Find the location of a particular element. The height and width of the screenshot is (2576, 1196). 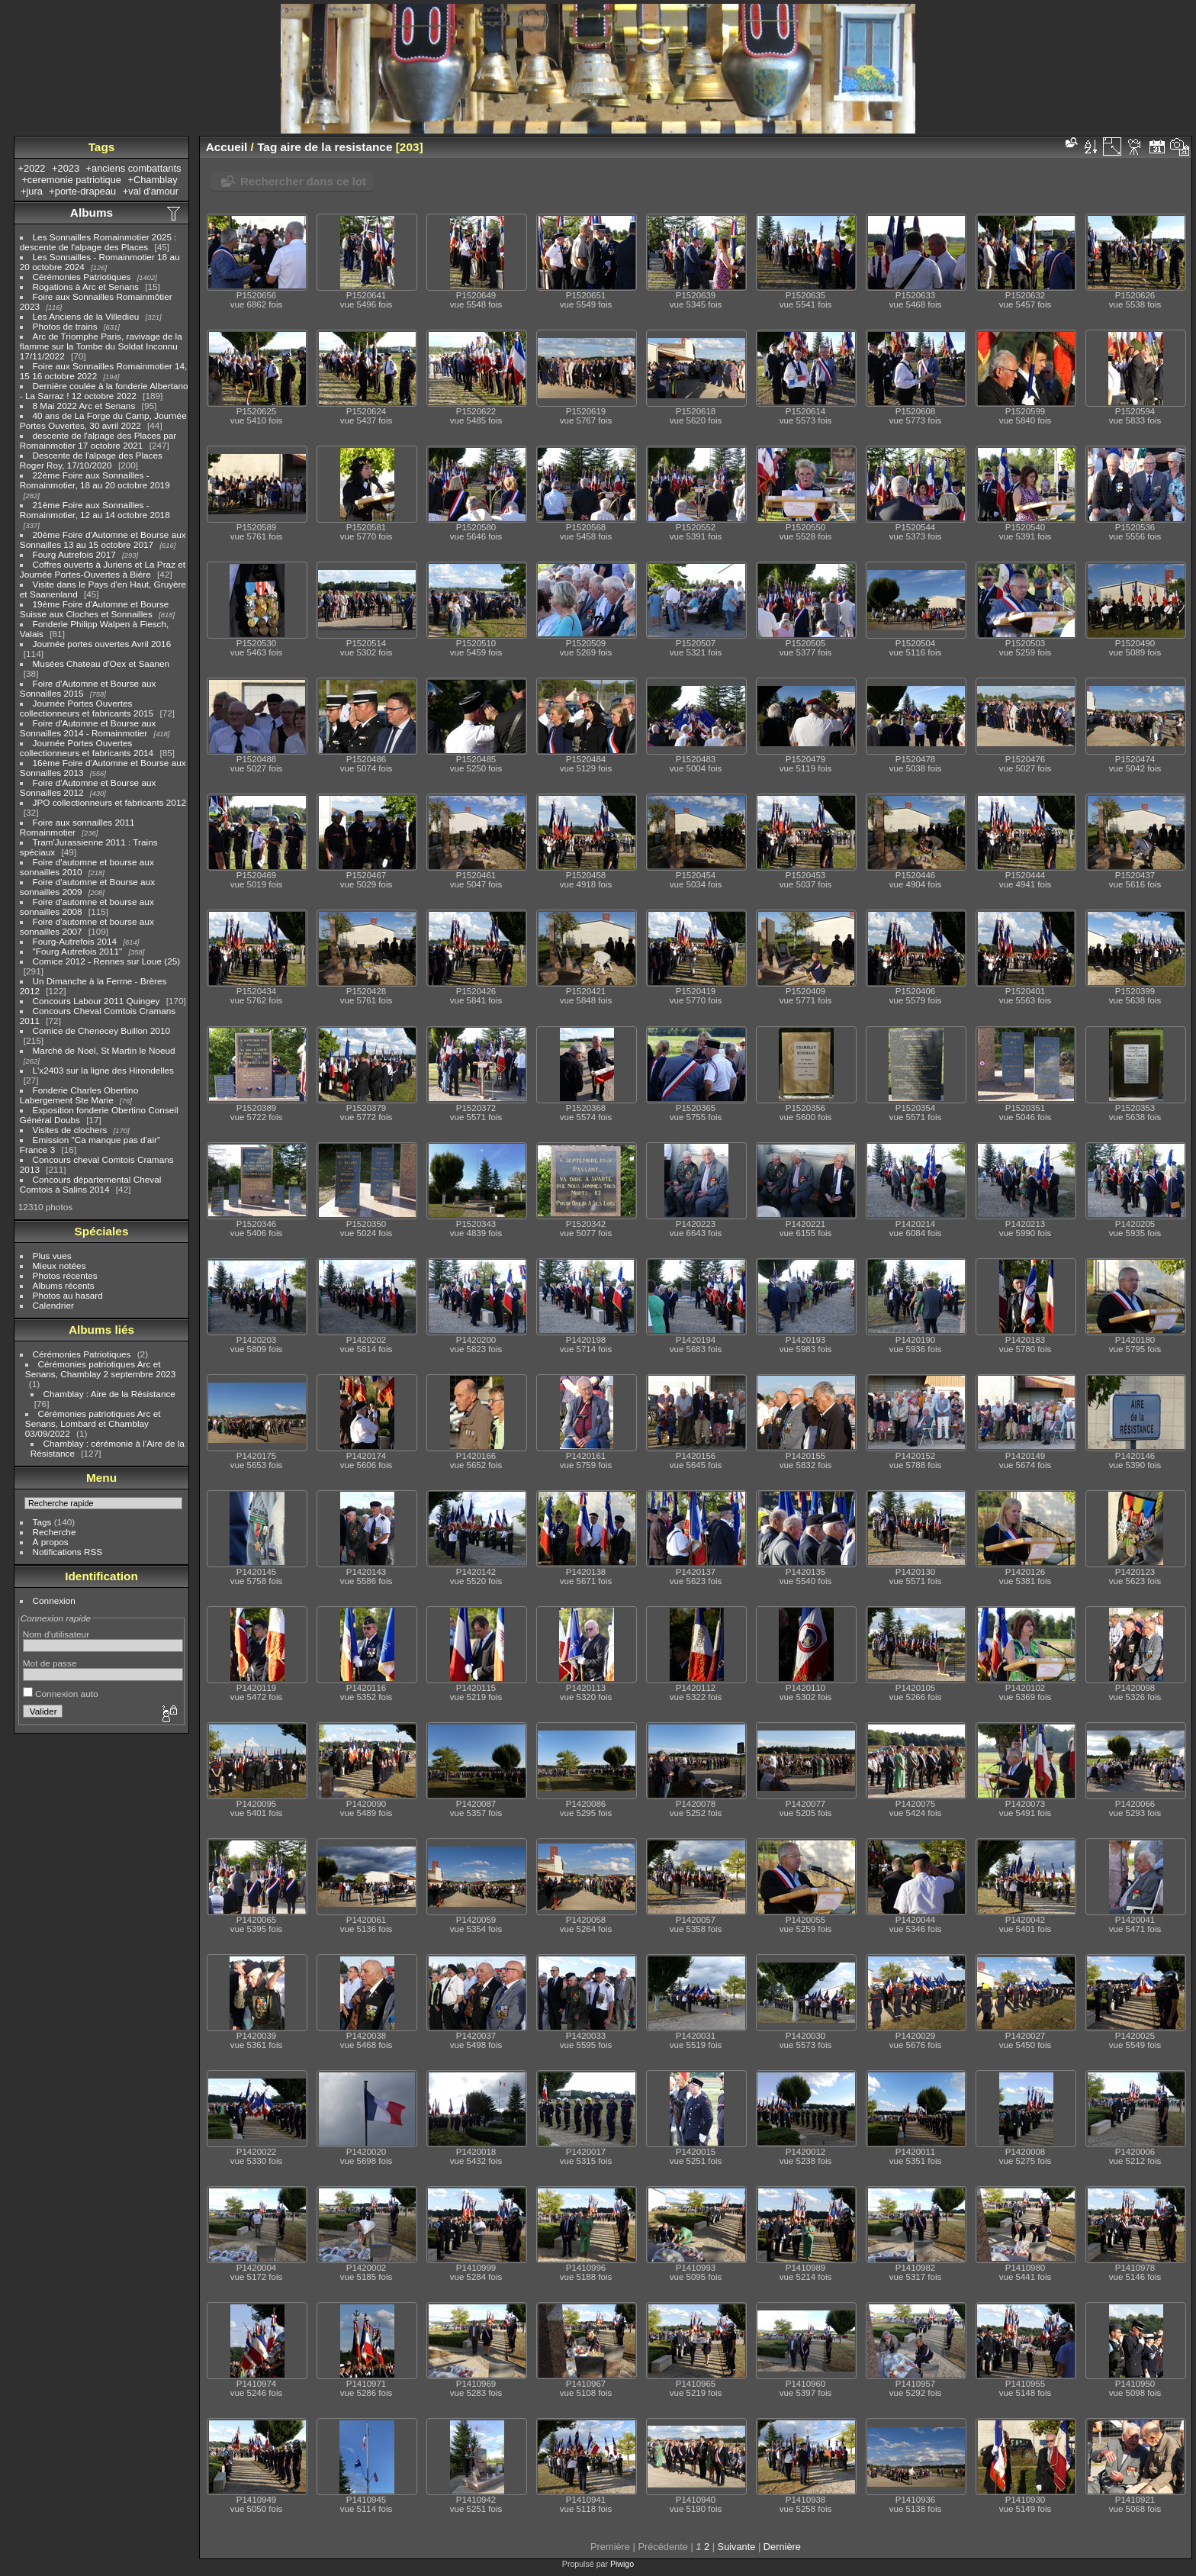

22ème Foire aux Sonnailles - Romainmotier, 18 au 20 octobre 2019 is located at coordinates (95, 480).